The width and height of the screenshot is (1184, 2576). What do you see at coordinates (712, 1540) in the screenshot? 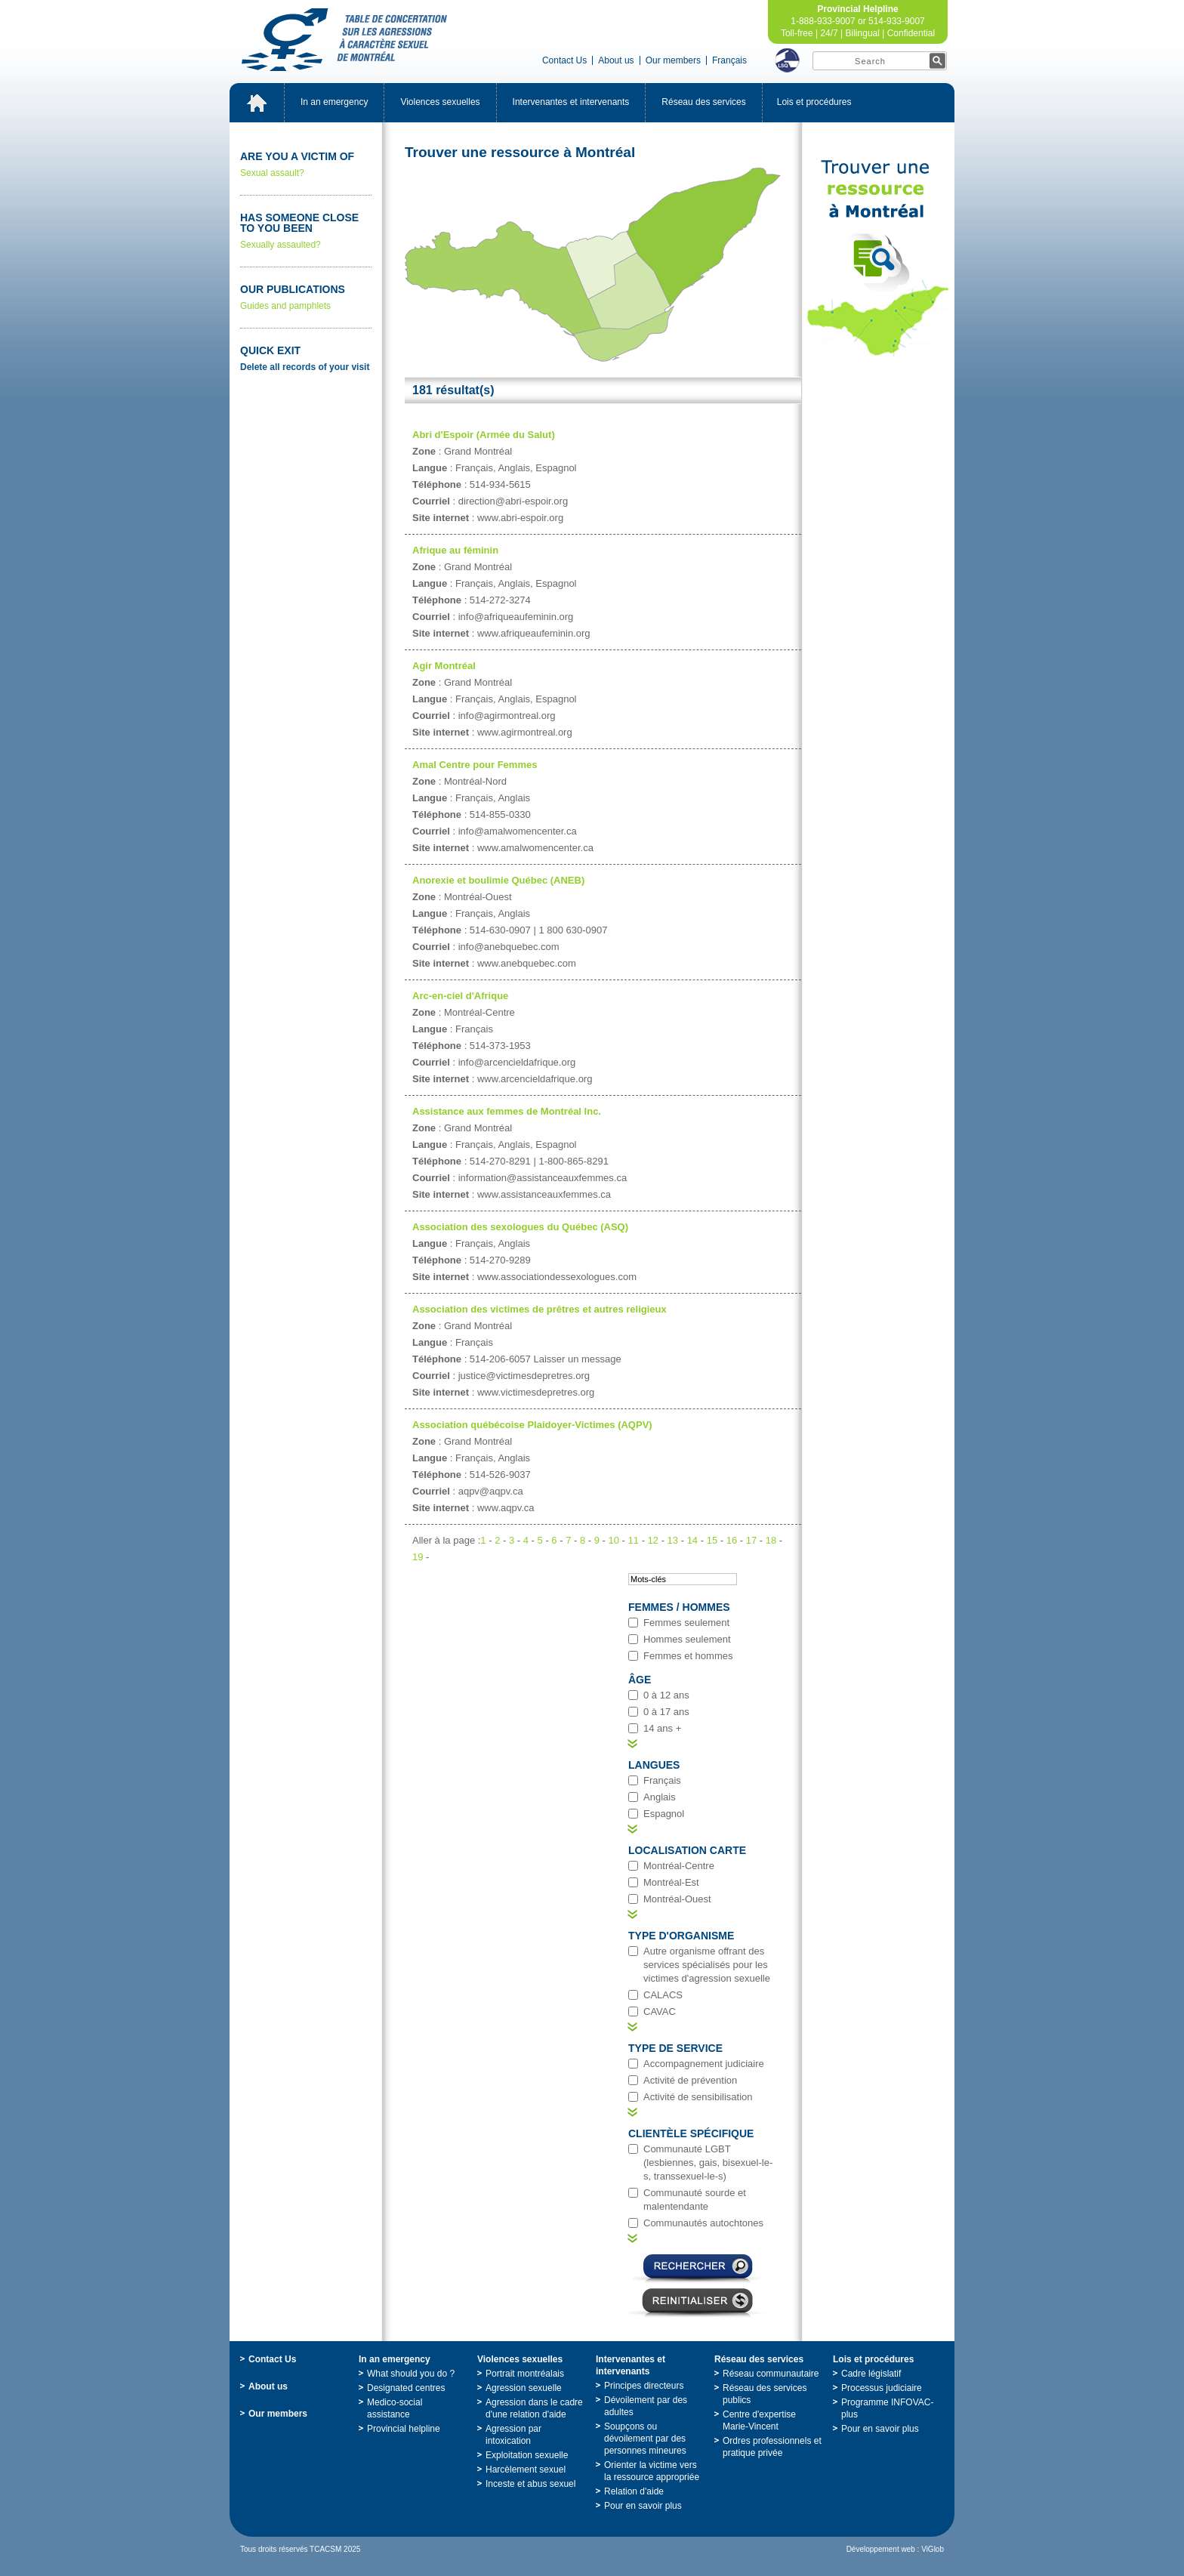
I see `15` at bounding box center [712, 1540].